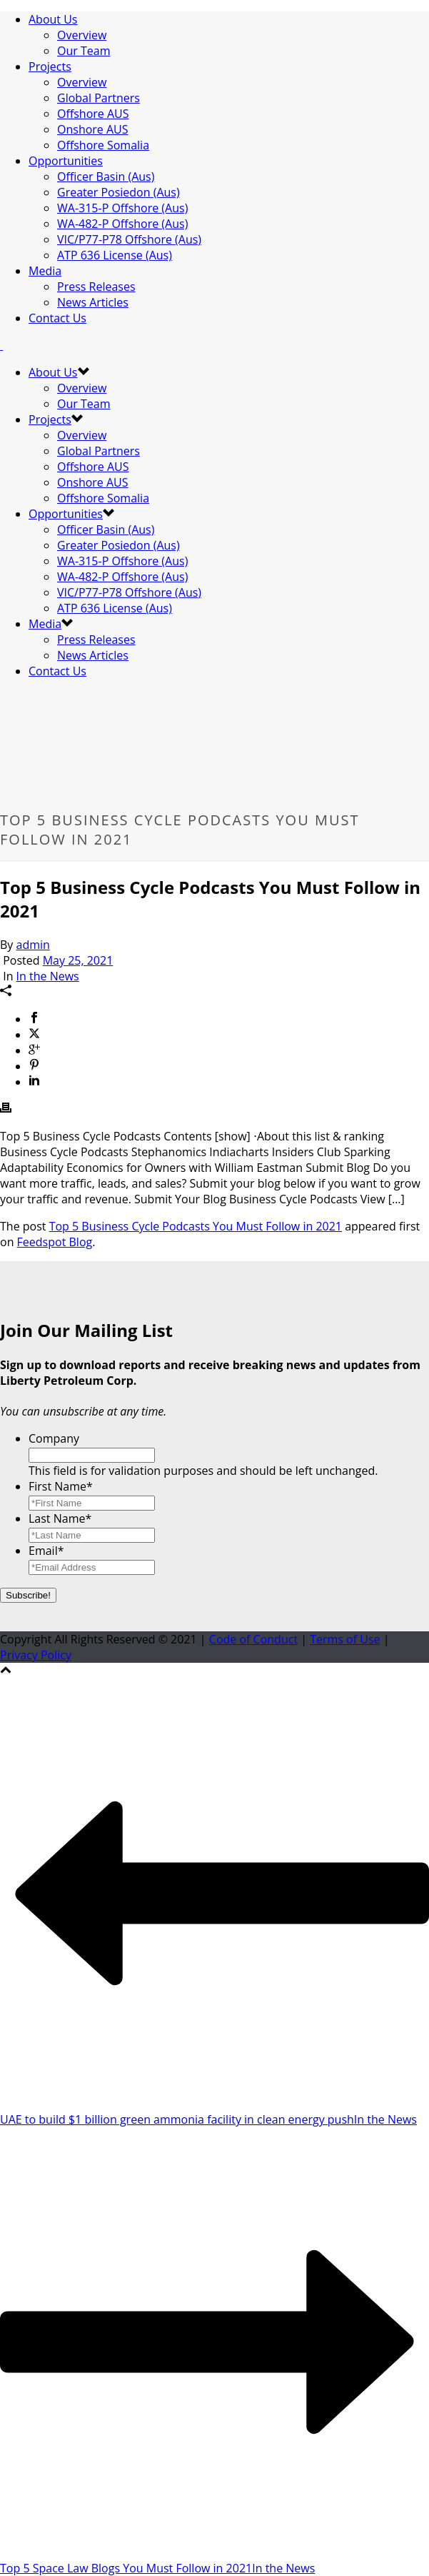 The height and width of the screenshot is (2576, 429). Describe the element at coordinates (45, 271) in the screenshot. I see `Media` at that location.